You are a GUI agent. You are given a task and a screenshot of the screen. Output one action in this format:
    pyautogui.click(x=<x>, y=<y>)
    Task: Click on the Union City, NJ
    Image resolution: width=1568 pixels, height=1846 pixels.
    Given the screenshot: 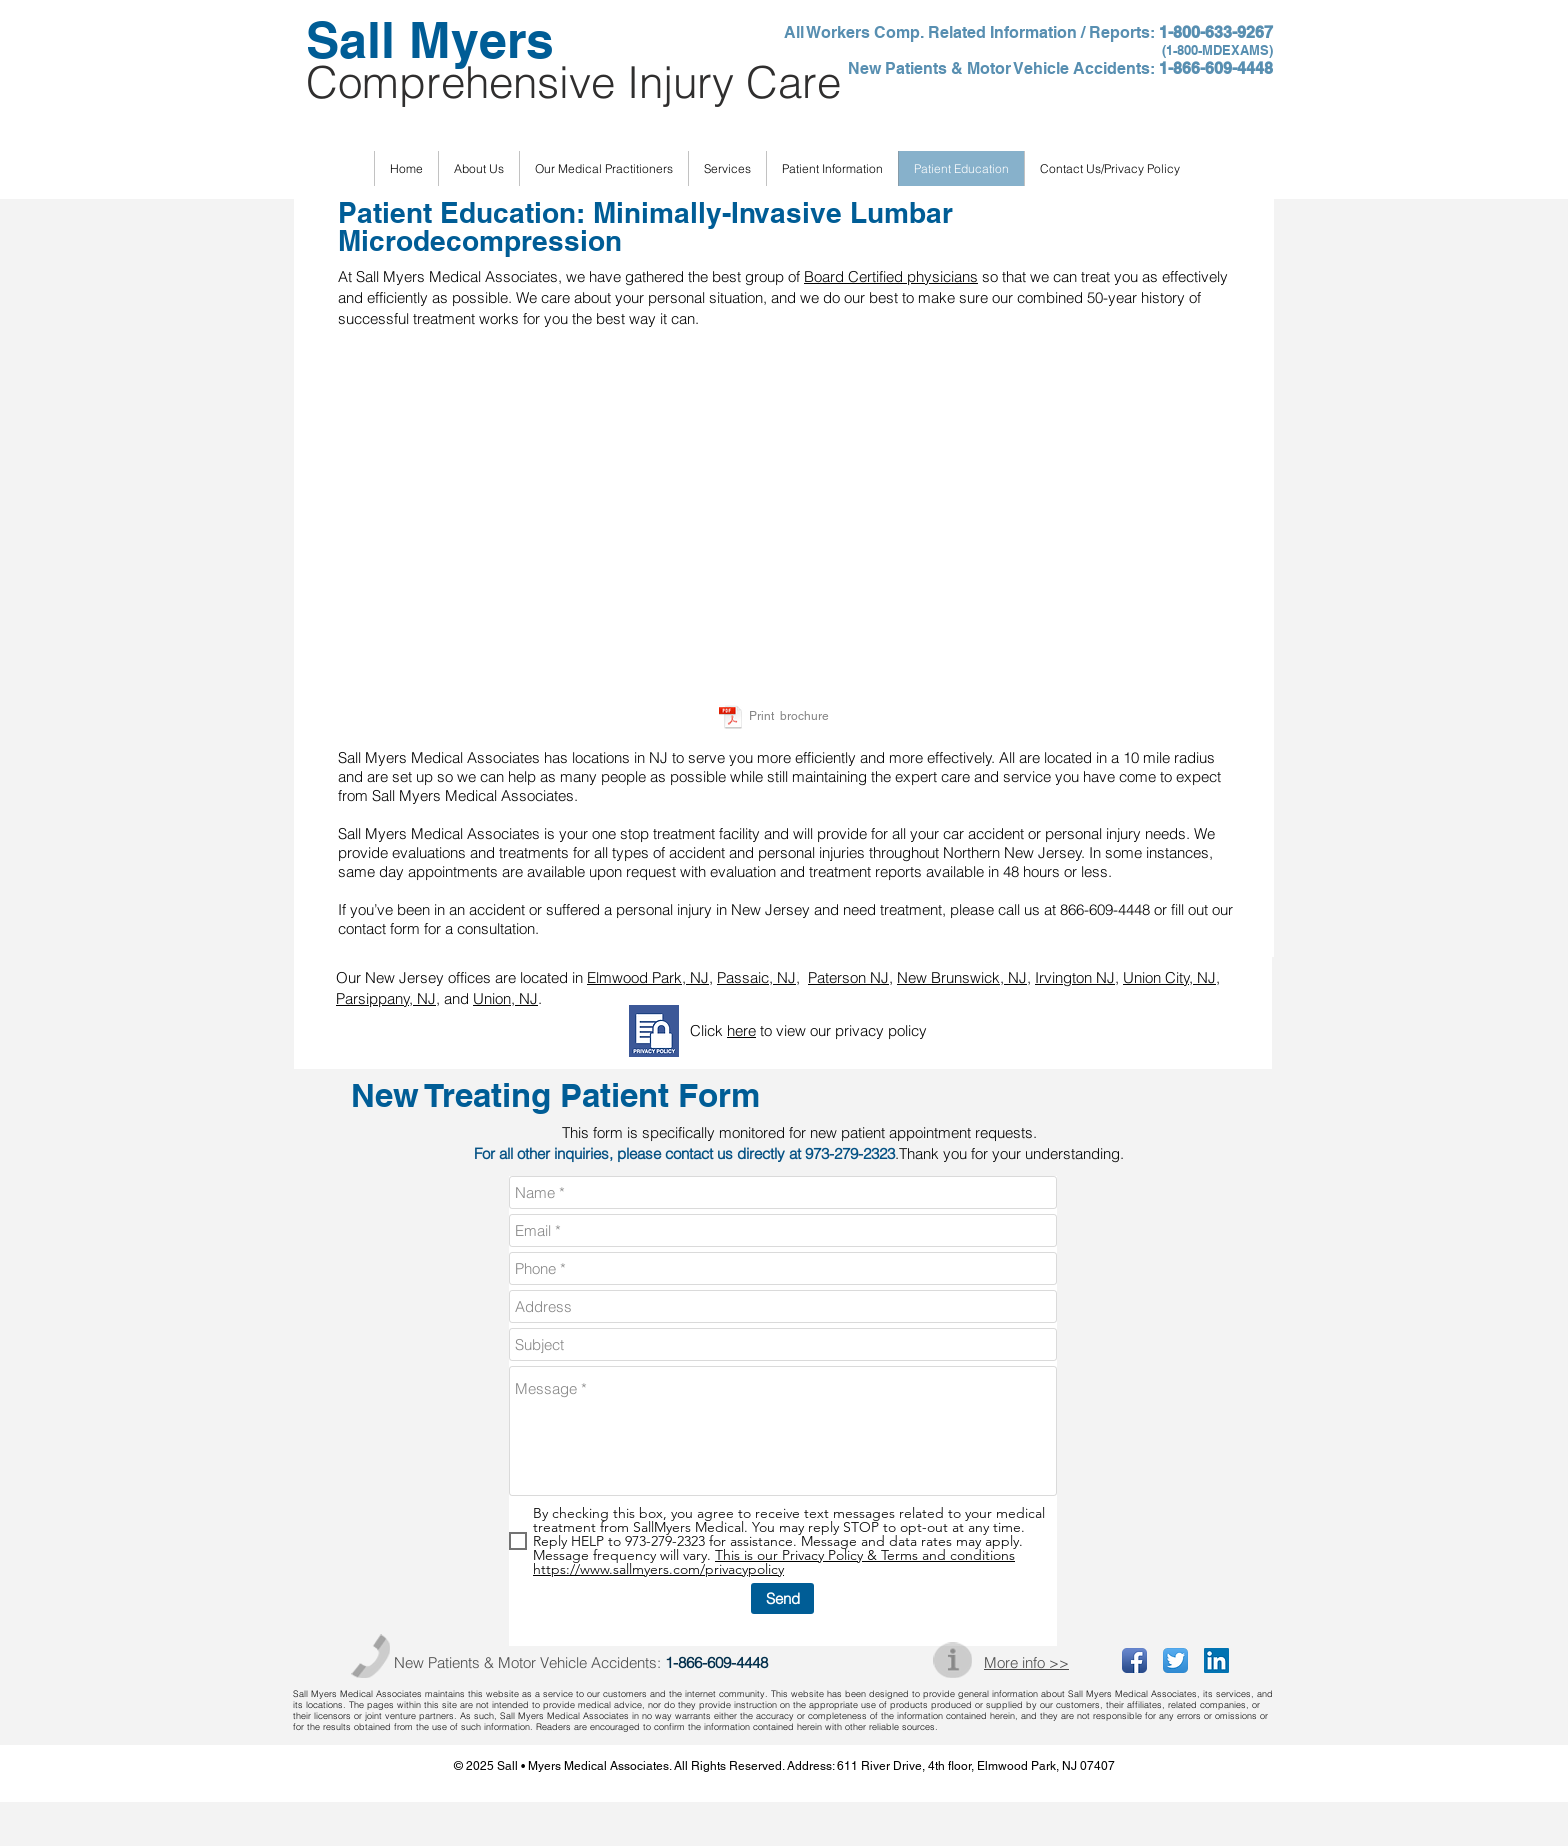 What is the action you would take?
    pyautogui.click(x=1169, y=977)
    